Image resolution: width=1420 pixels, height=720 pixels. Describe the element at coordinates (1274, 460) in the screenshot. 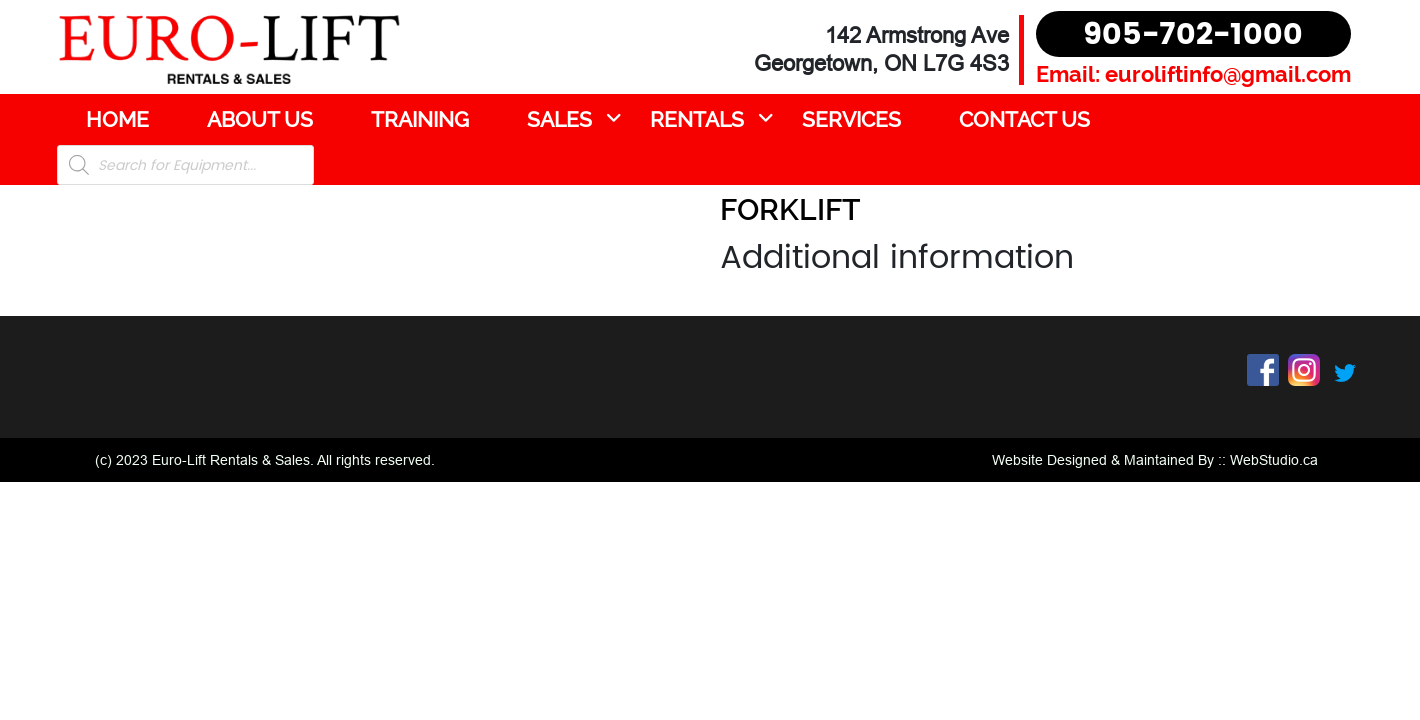

I see `WebStudio.ca` at that location.